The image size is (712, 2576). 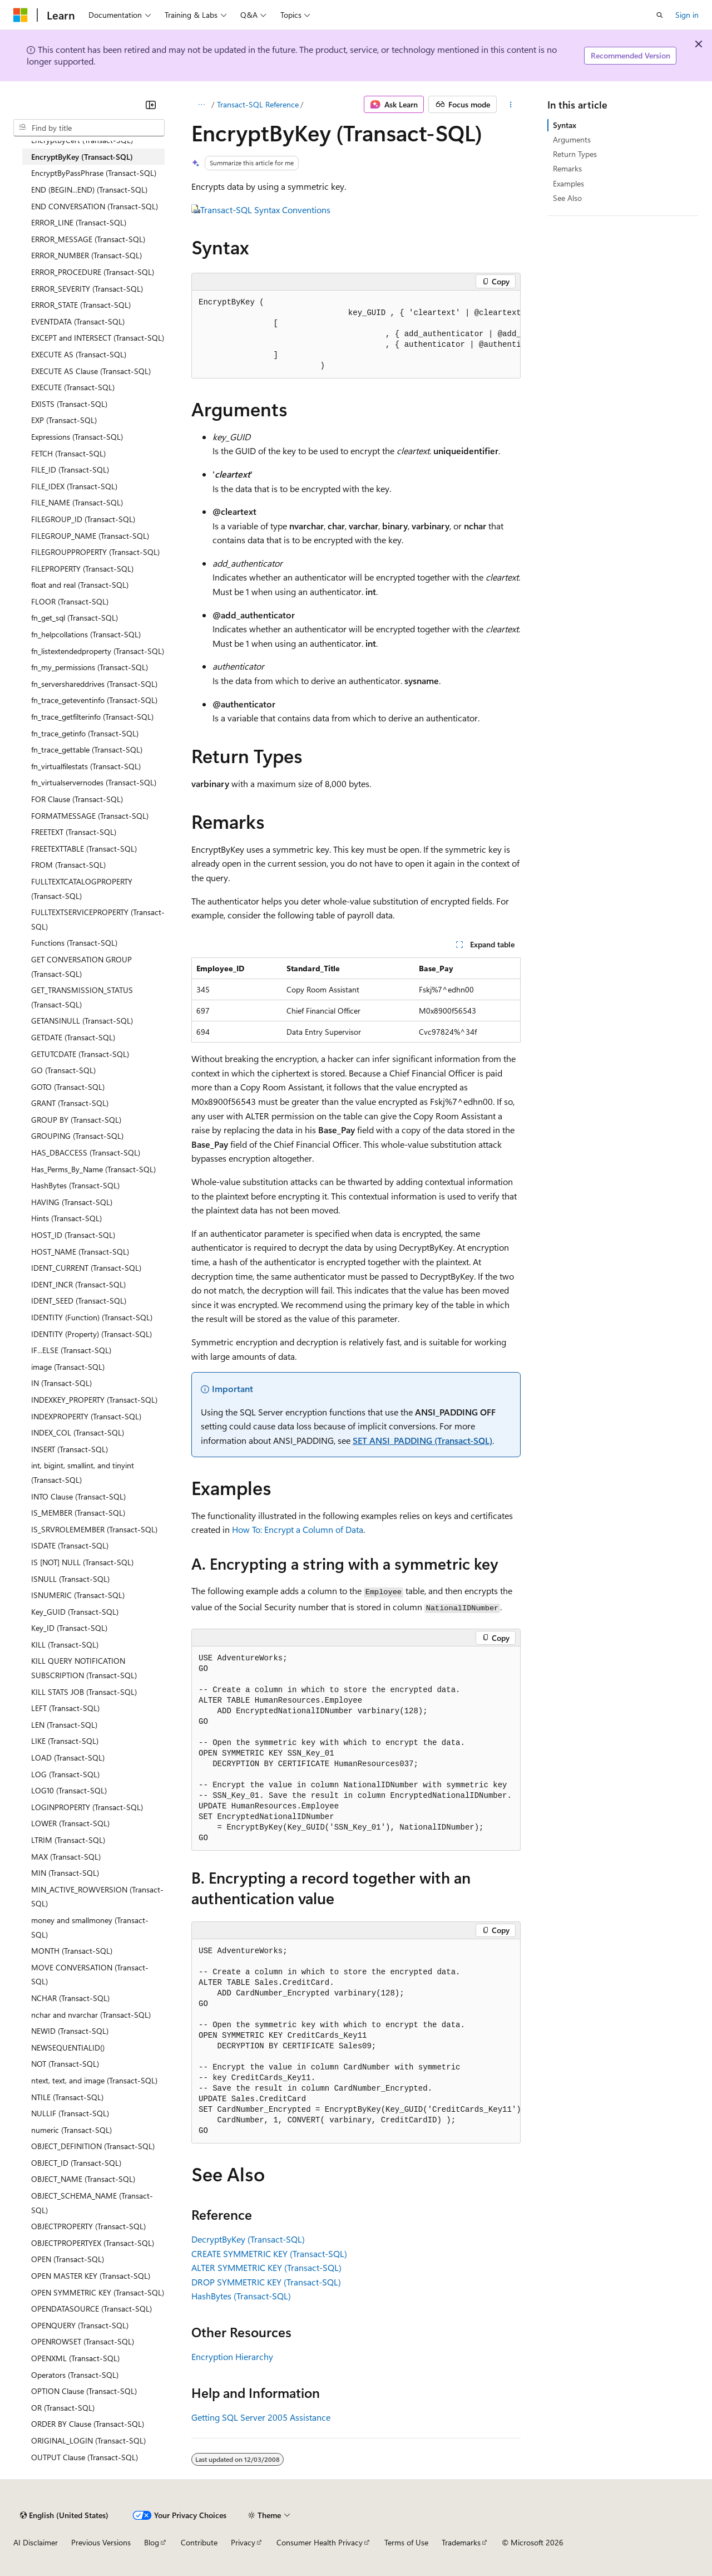 I want to click on FILE_ID (Transact-SQL) [treeitem], so click(x=70, y=469).